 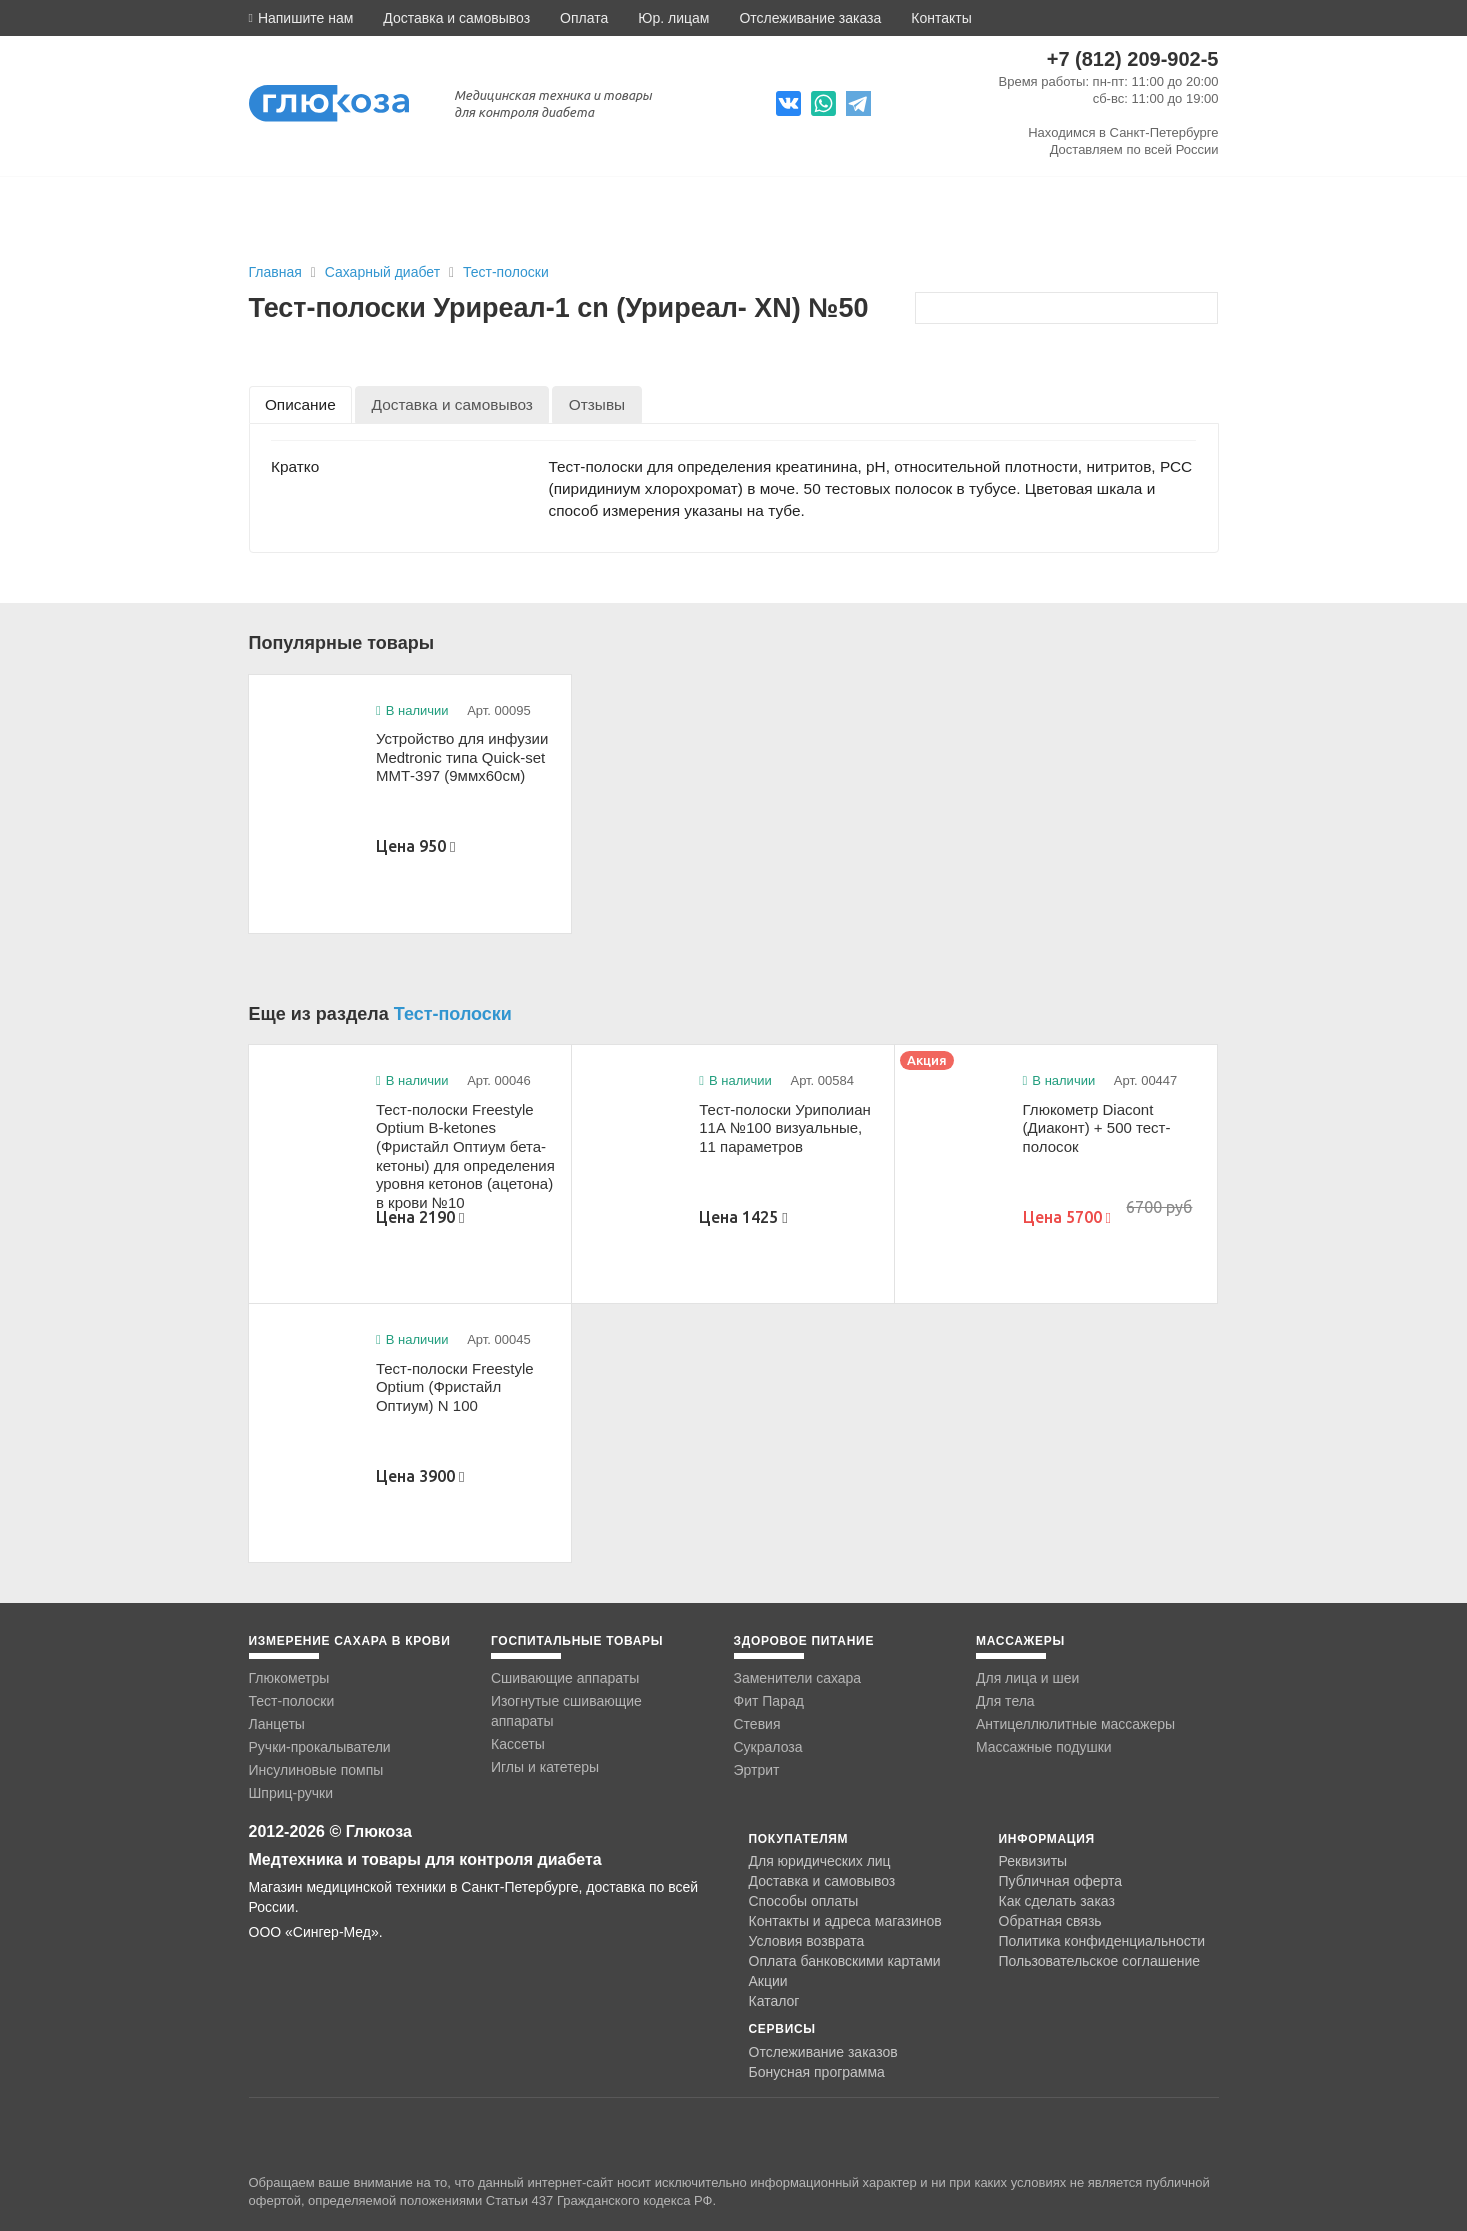 I want to click on Устройство для инфузии Medtronic типа Quick-set ММТ-397 (9ммx60см), so click(x=462, y=757).